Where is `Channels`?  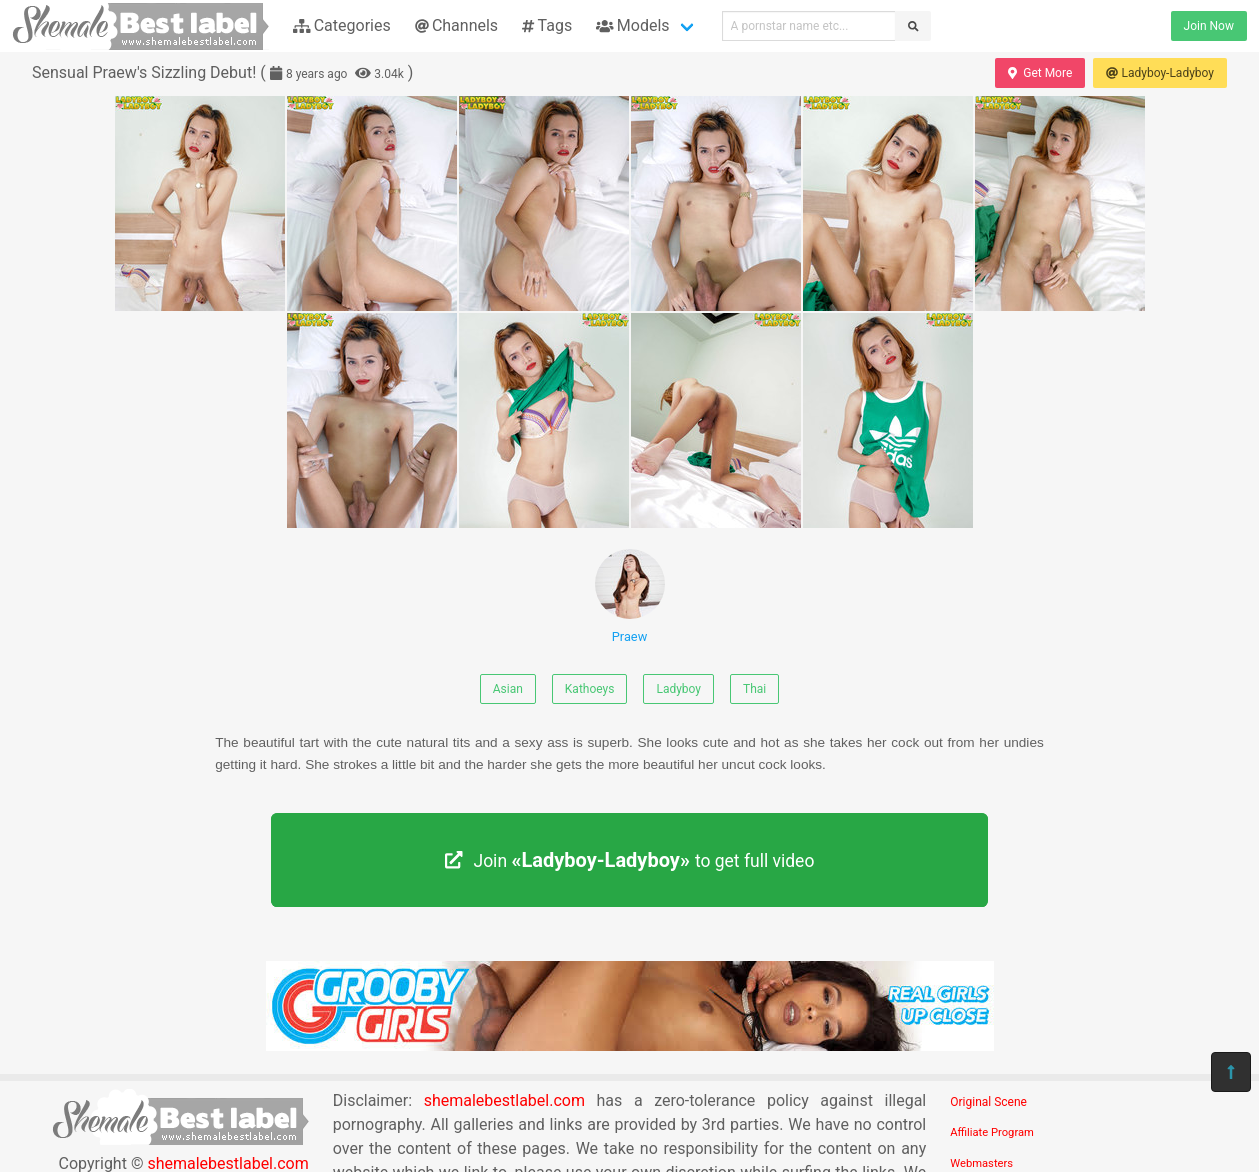
Channels is located at coordinates (456, 25).